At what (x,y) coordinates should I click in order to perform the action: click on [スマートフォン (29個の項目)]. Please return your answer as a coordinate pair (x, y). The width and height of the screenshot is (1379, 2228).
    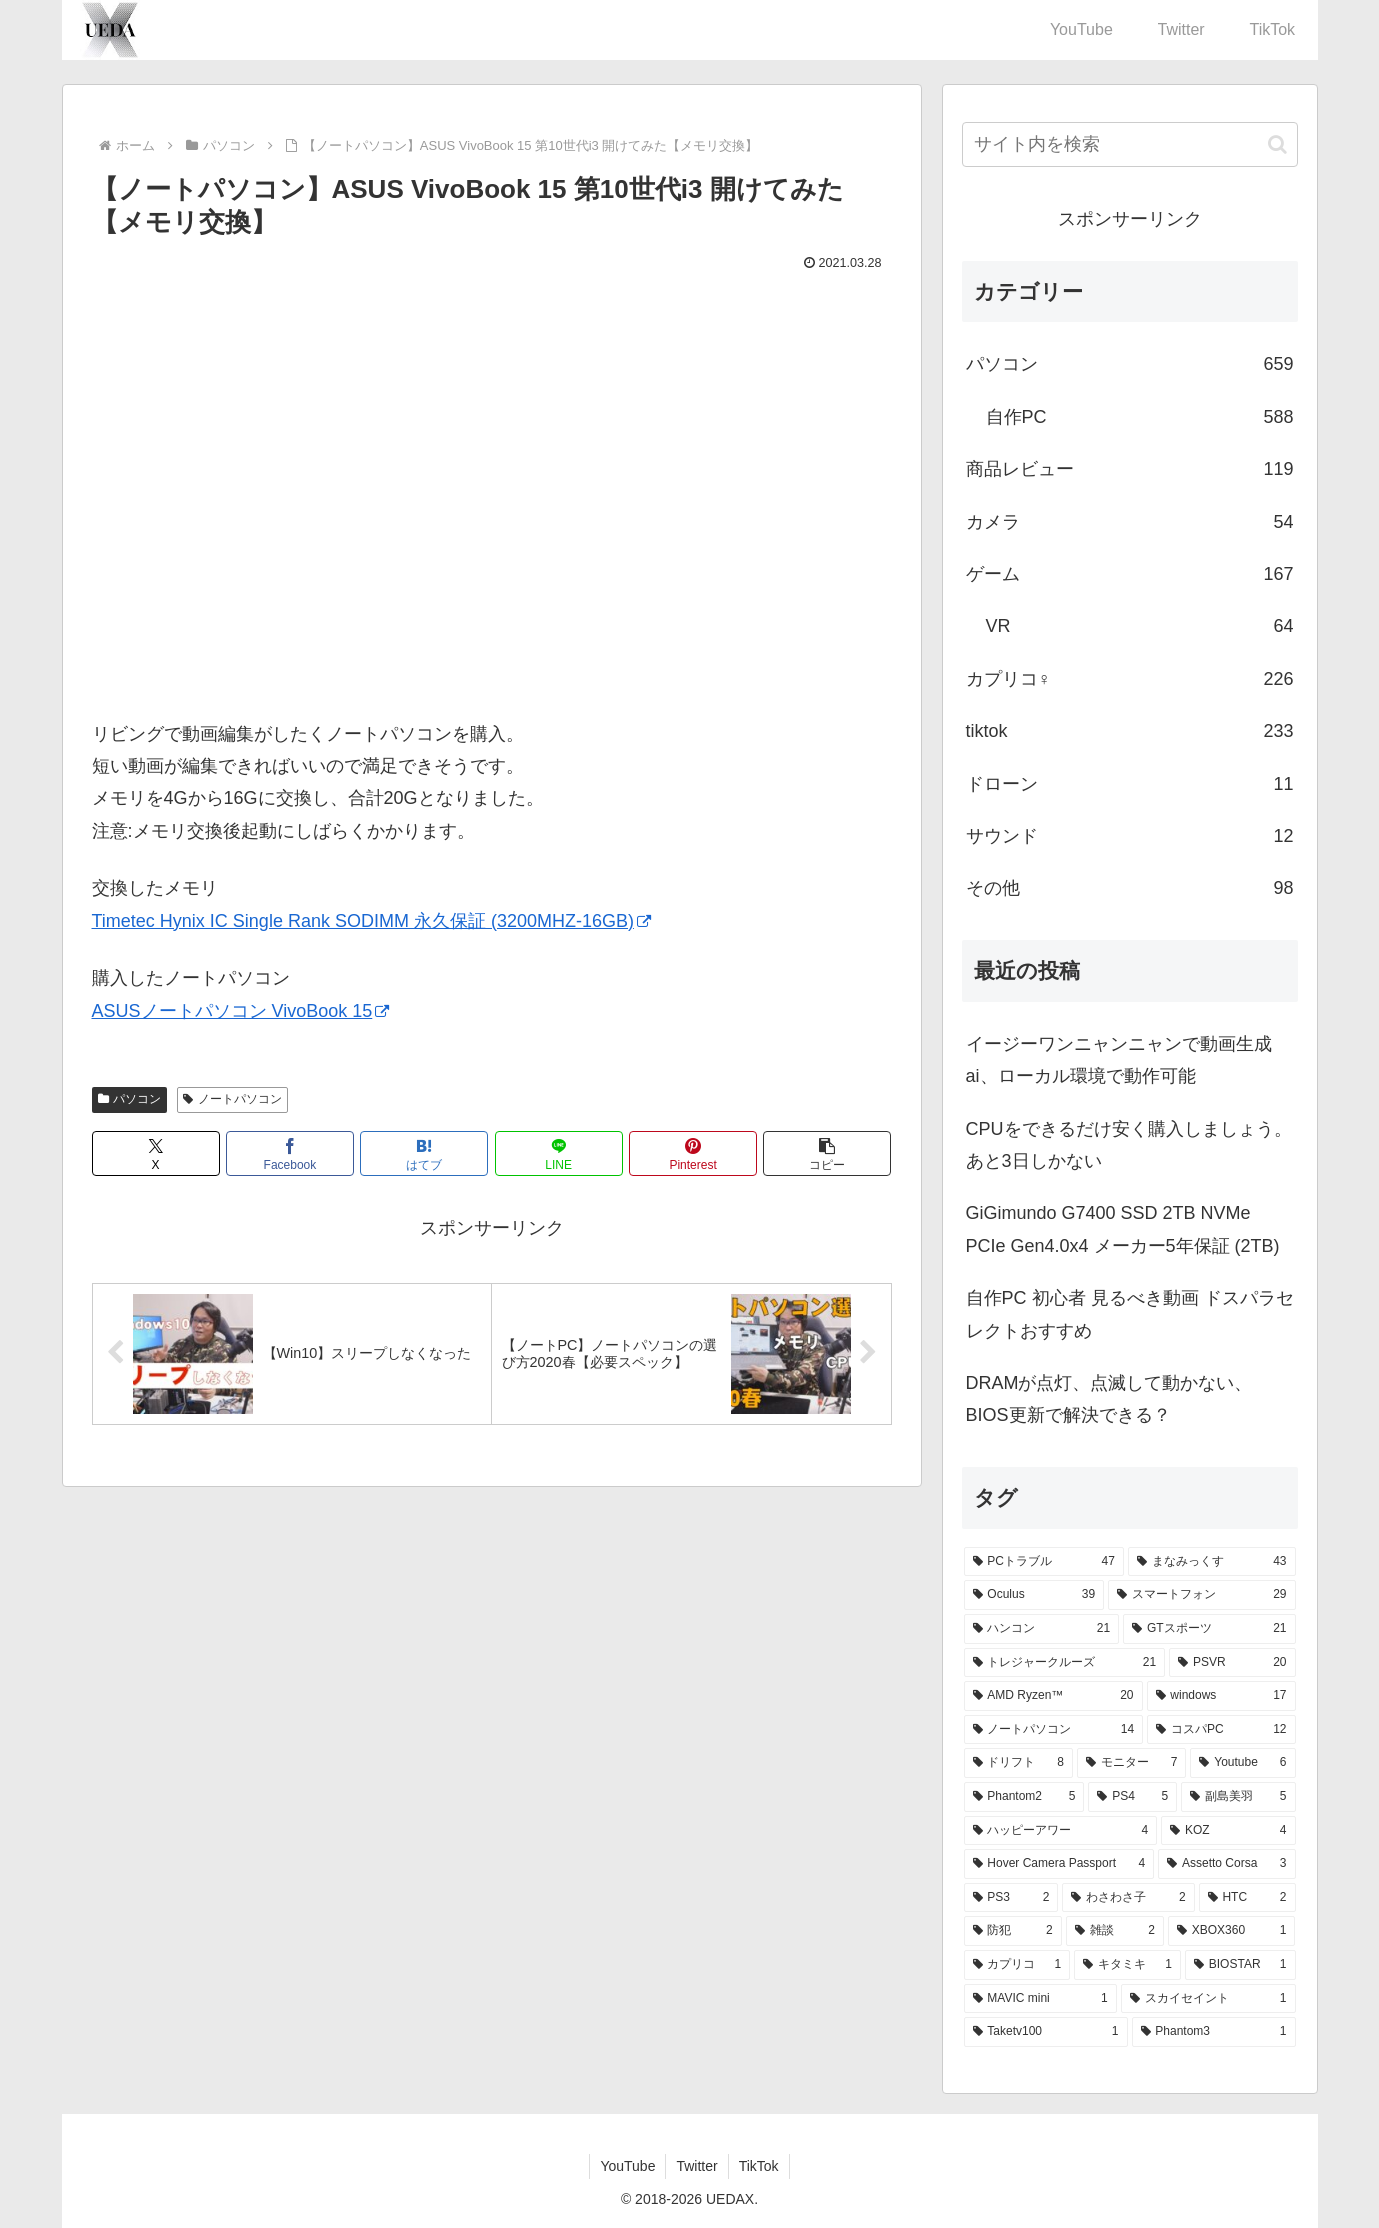
    Looking at the image, I should click on (1201, 1595).